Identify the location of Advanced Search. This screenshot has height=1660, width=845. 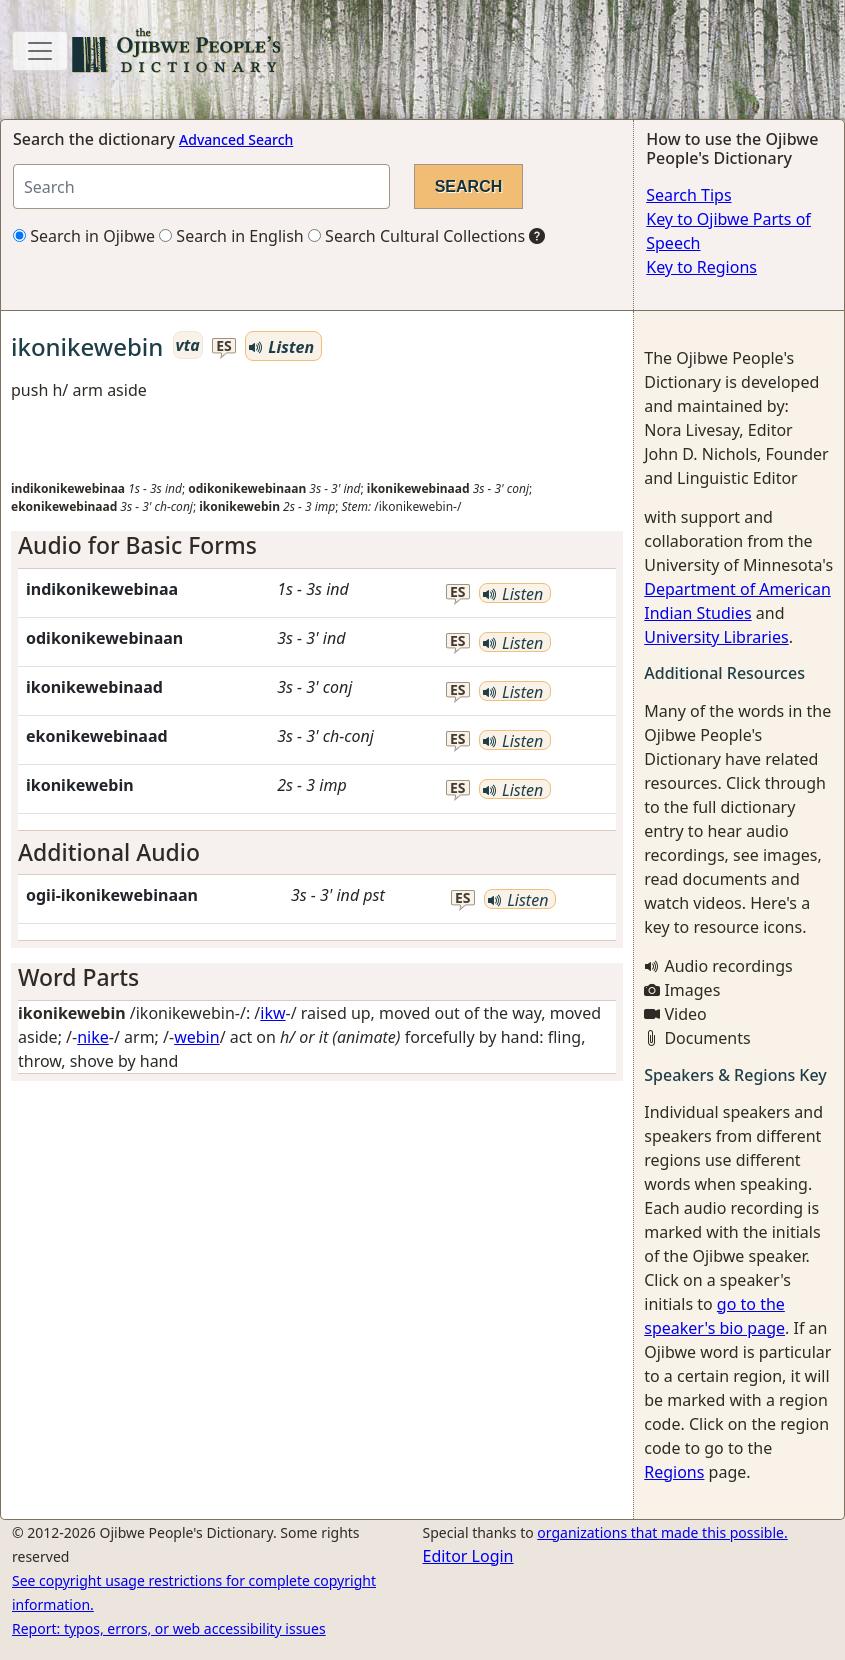
(236, 139).